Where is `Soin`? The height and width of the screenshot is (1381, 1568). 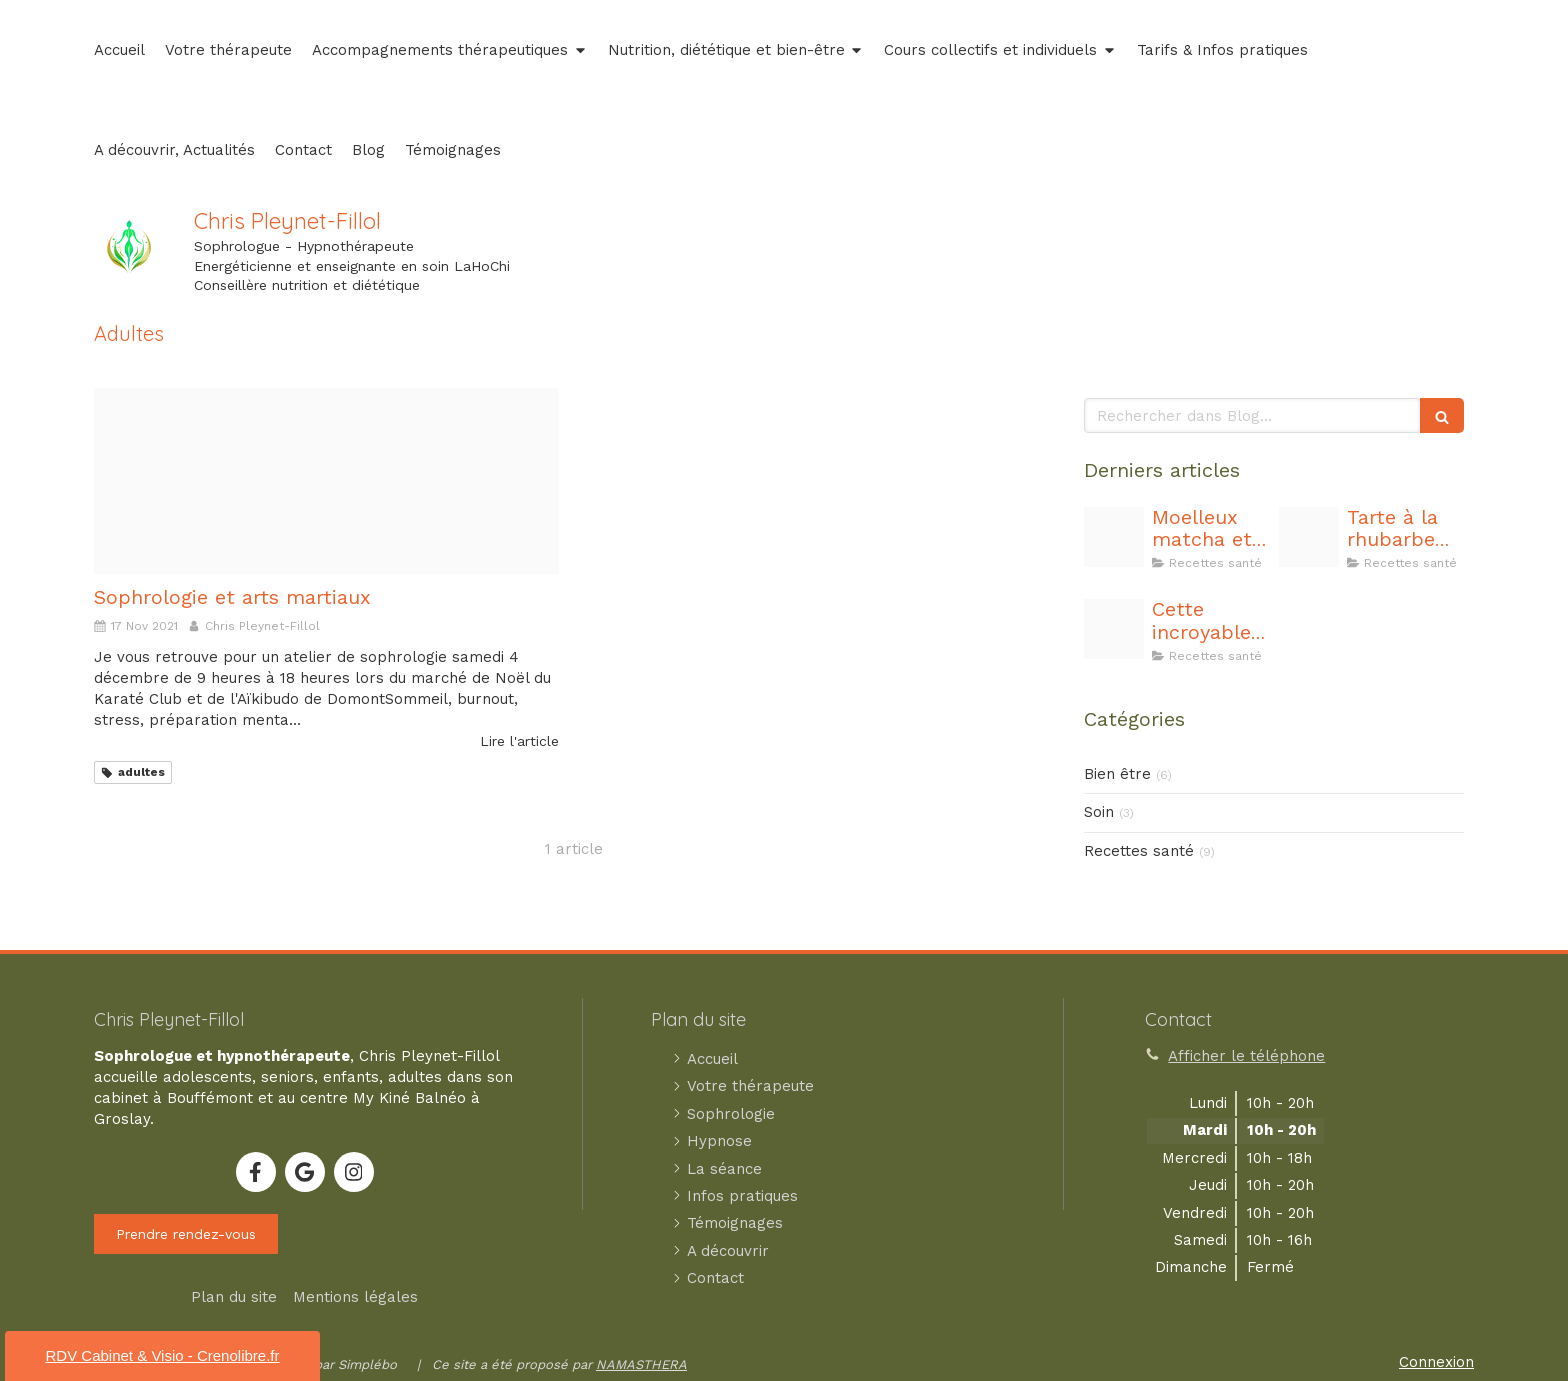 Soin is located at coordinates (1099, 812).